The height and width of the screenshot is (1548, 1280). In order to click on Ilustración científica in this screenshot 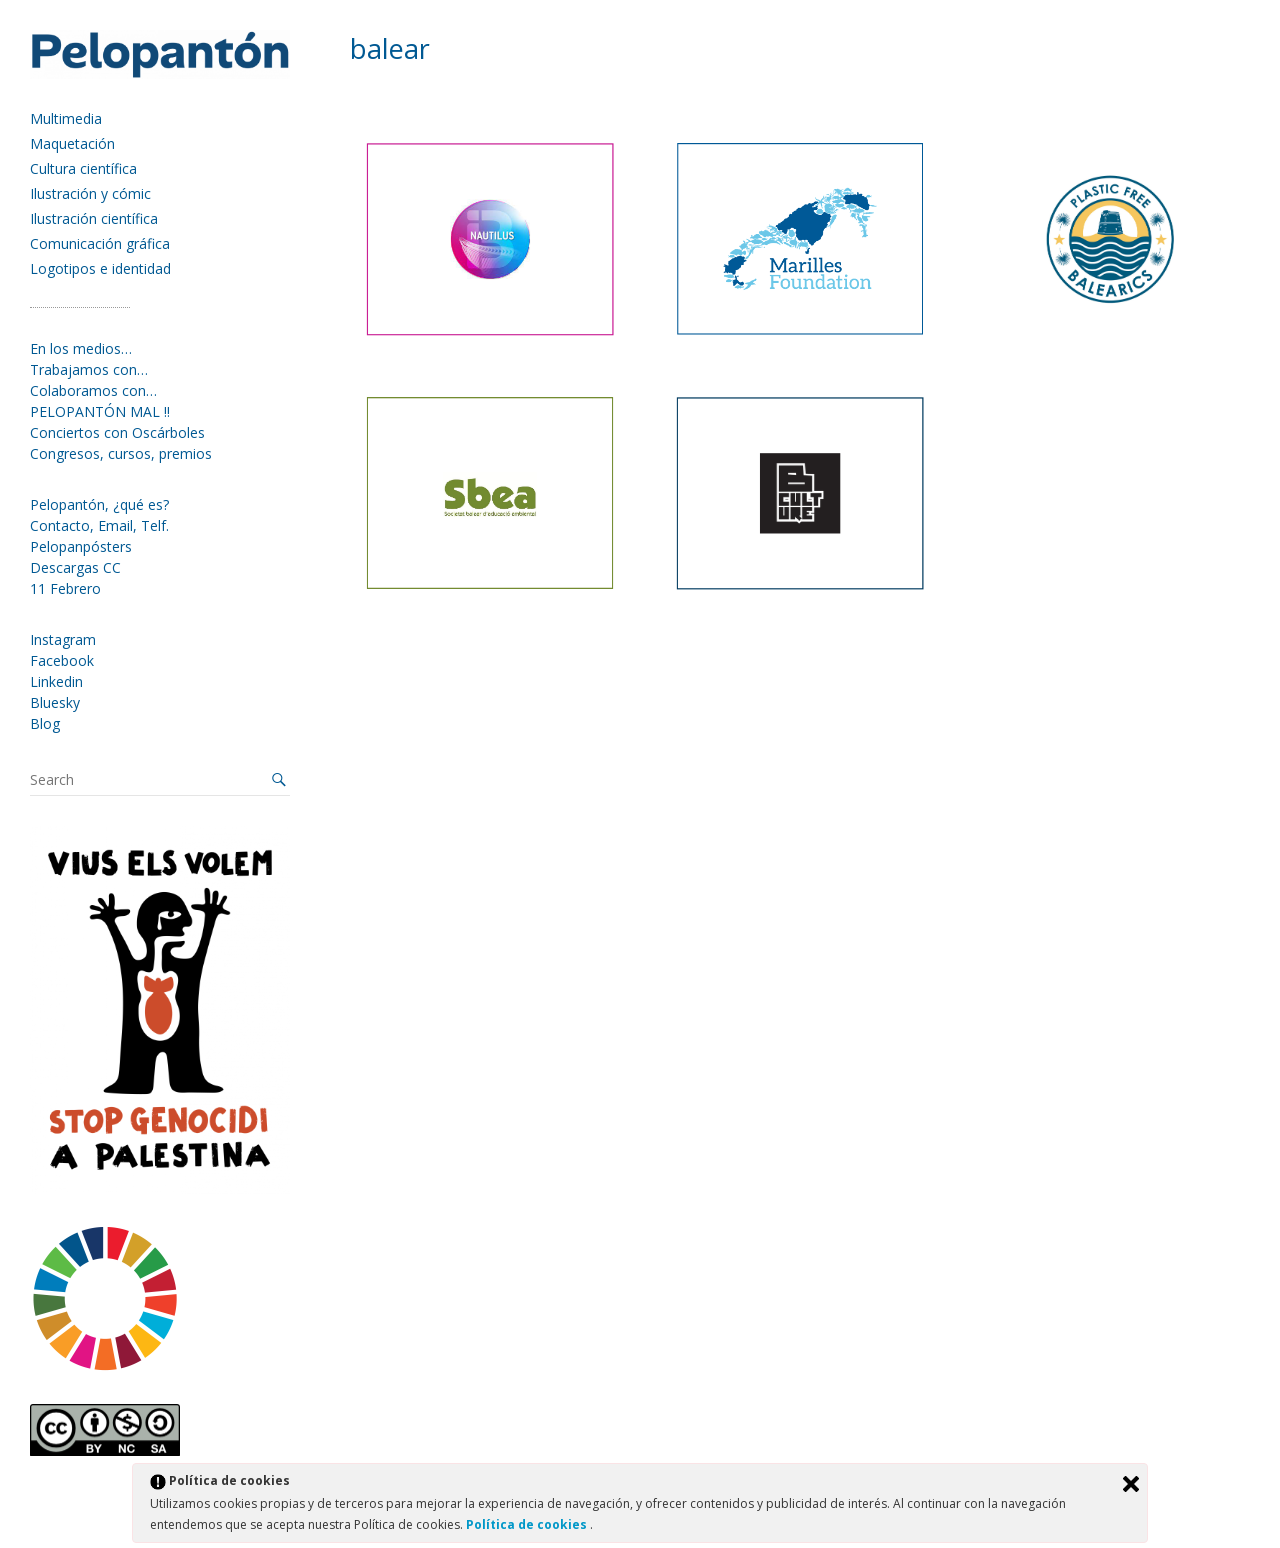, I will do `click(94, 218)`.